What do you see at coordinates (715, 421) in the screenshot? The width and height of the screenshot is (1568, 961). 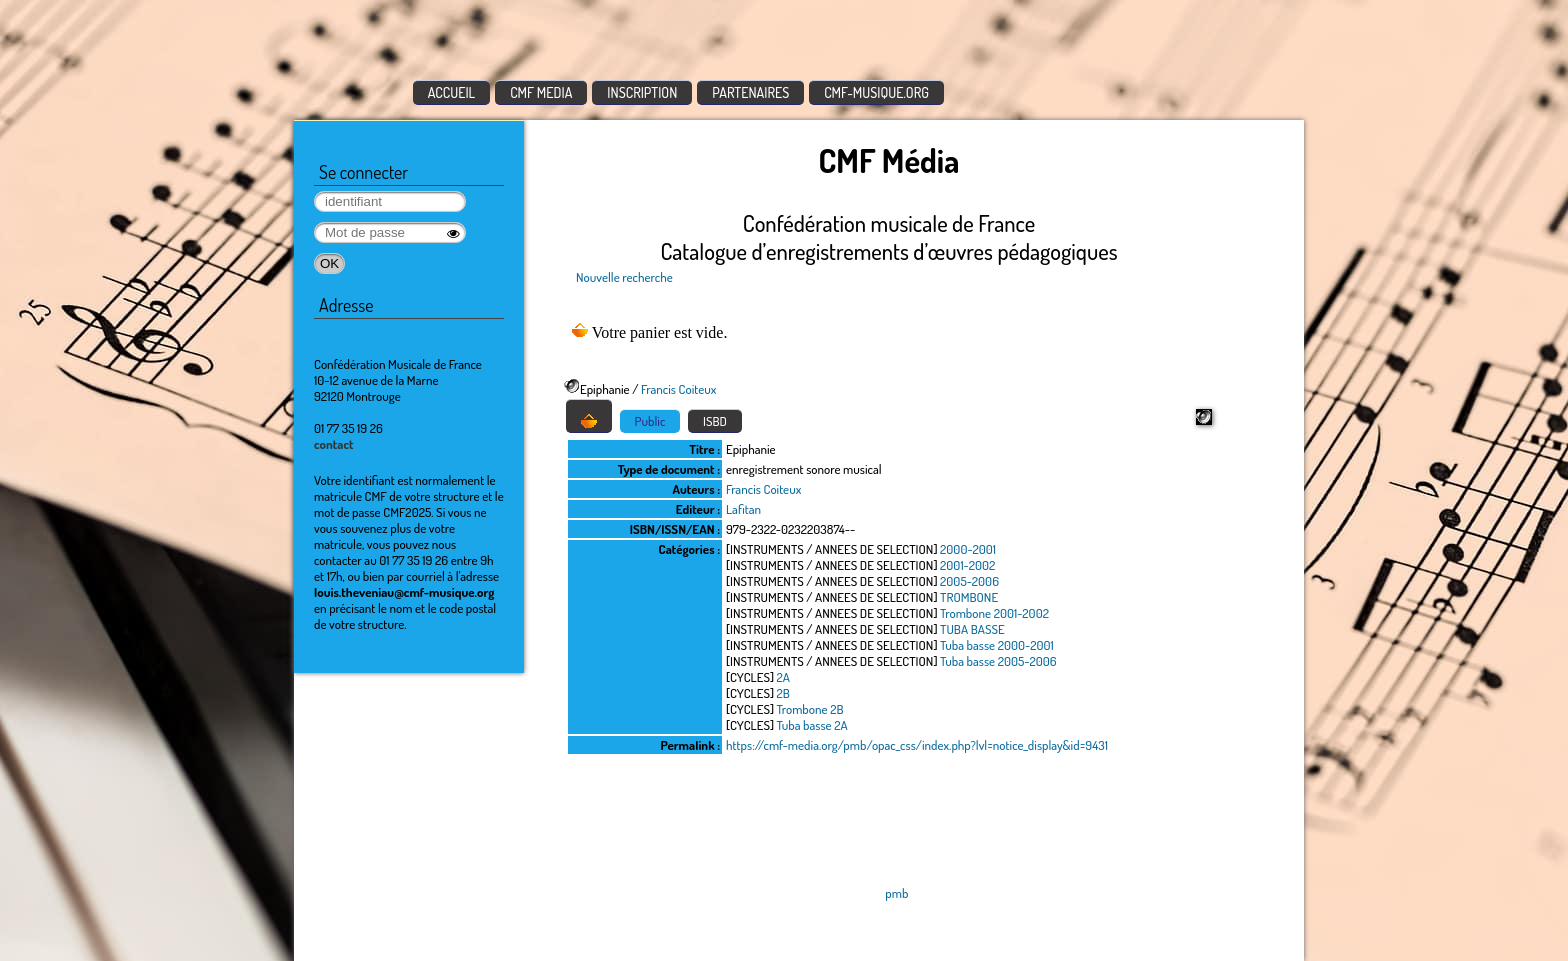 I see `ISBD` at bounding box center [715, 421].